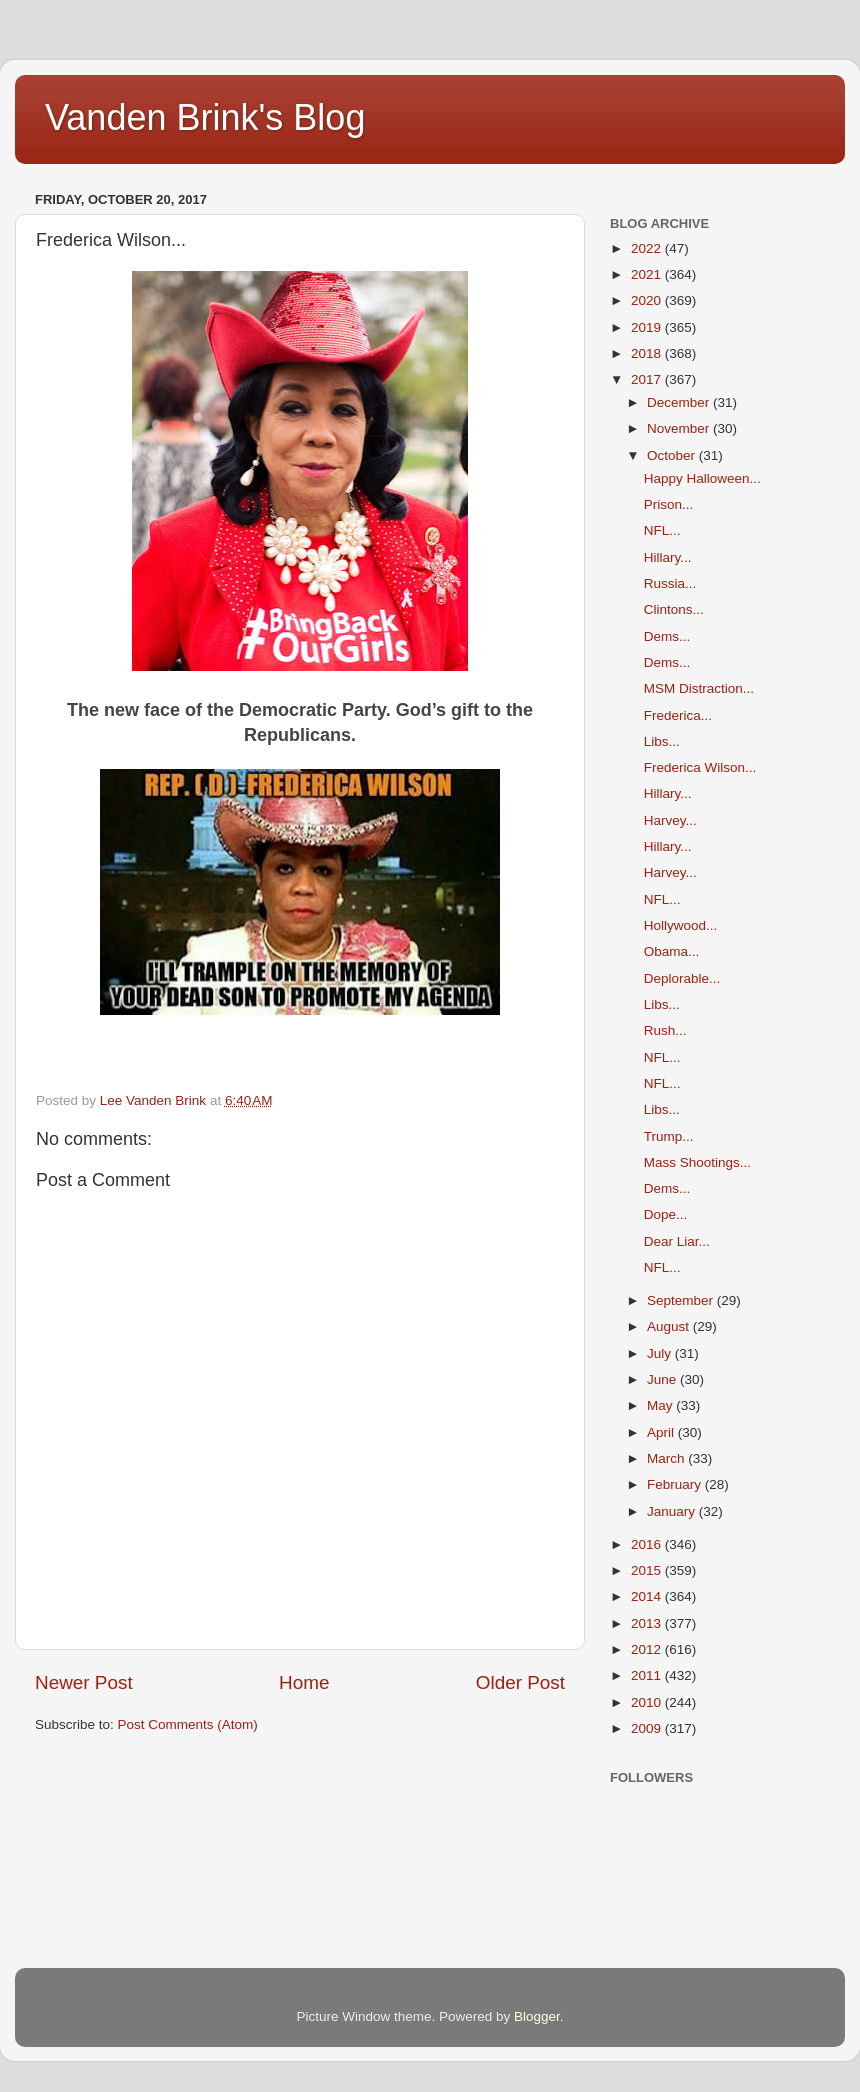 This screenshot has height=2092, width=860. What do you see at coordinates (648, 327) in the screenshot?
I see `2019` at bounding box center [648, 327].